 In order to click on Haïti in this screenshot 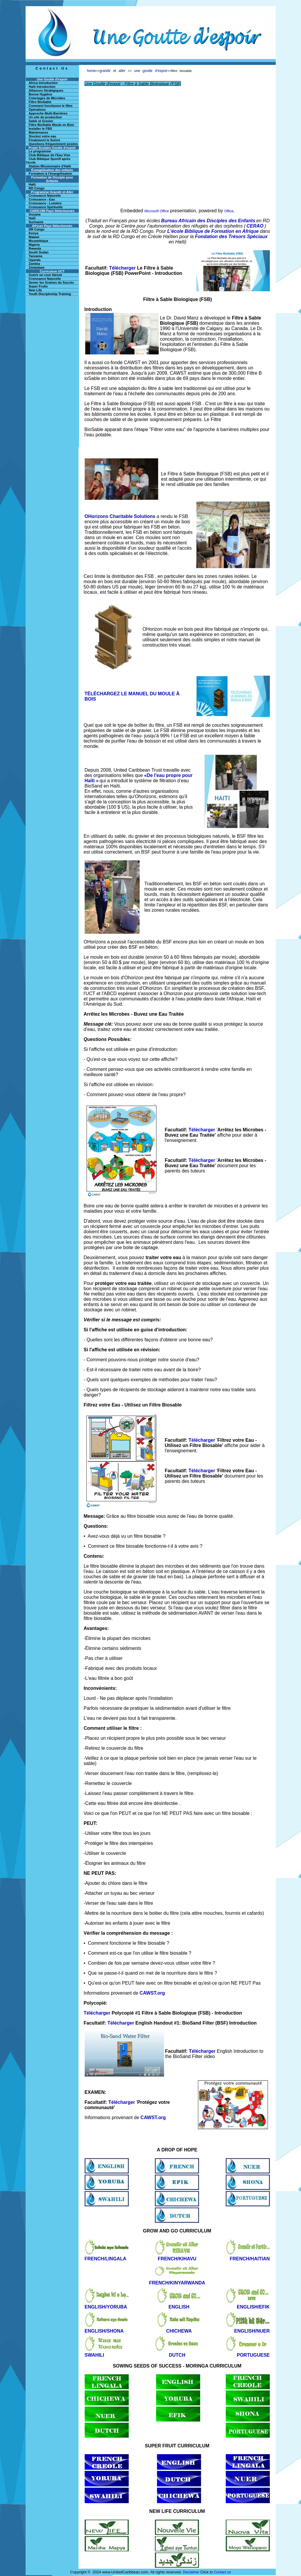, I will do `click(32, 184)`.